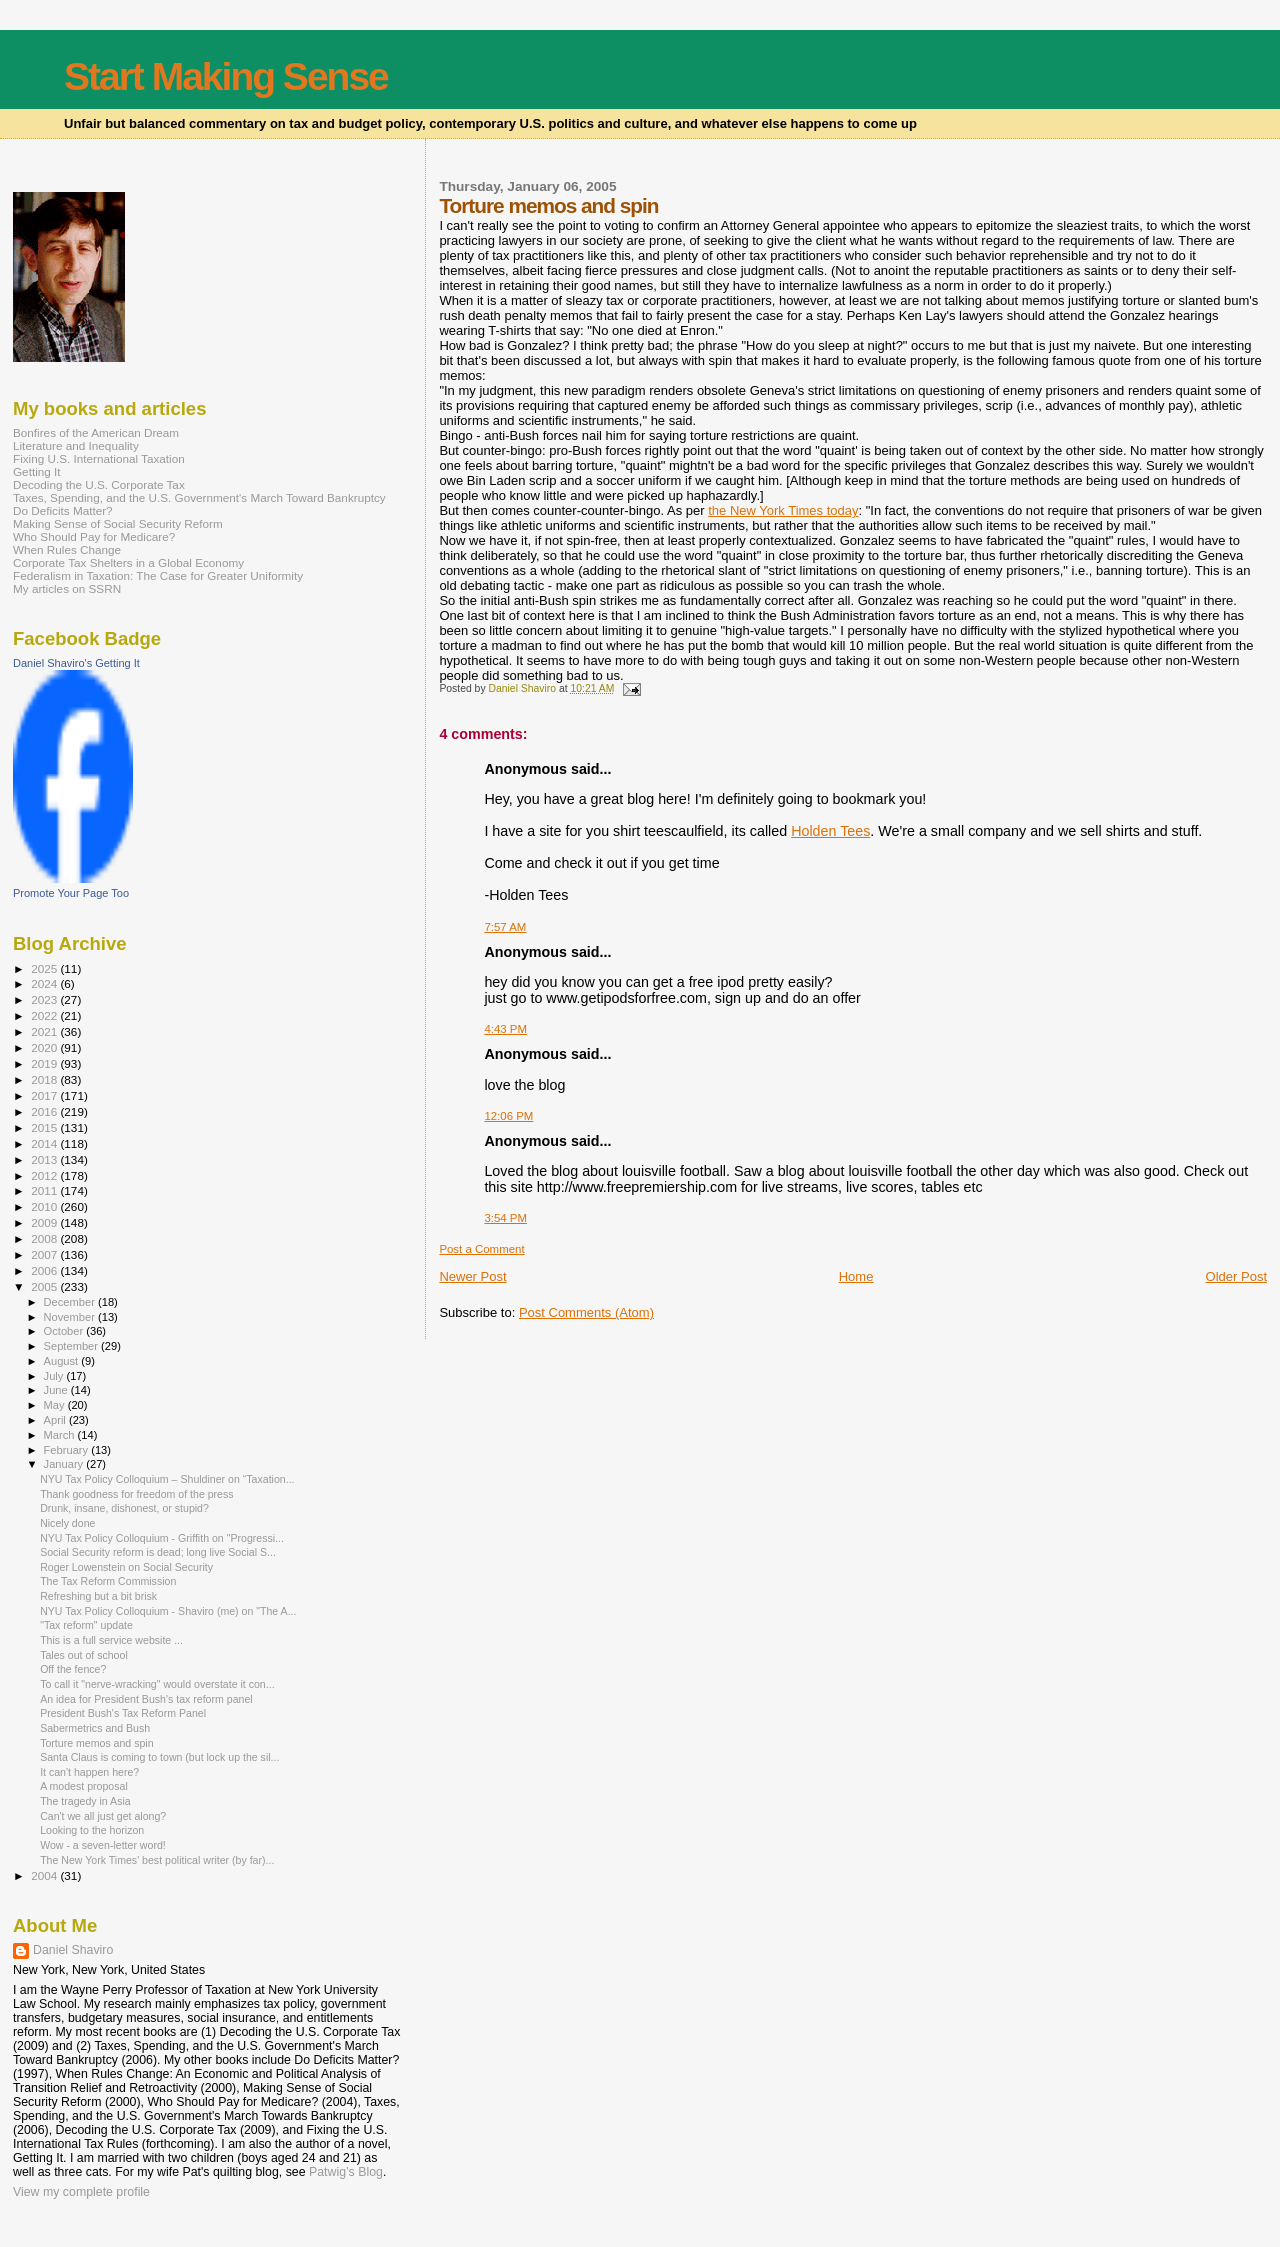  What do you see at coordinates (98, 1596) in the screenshot?
I see `Refreshing but a bit brisk` at bounding box center [98, 1596].